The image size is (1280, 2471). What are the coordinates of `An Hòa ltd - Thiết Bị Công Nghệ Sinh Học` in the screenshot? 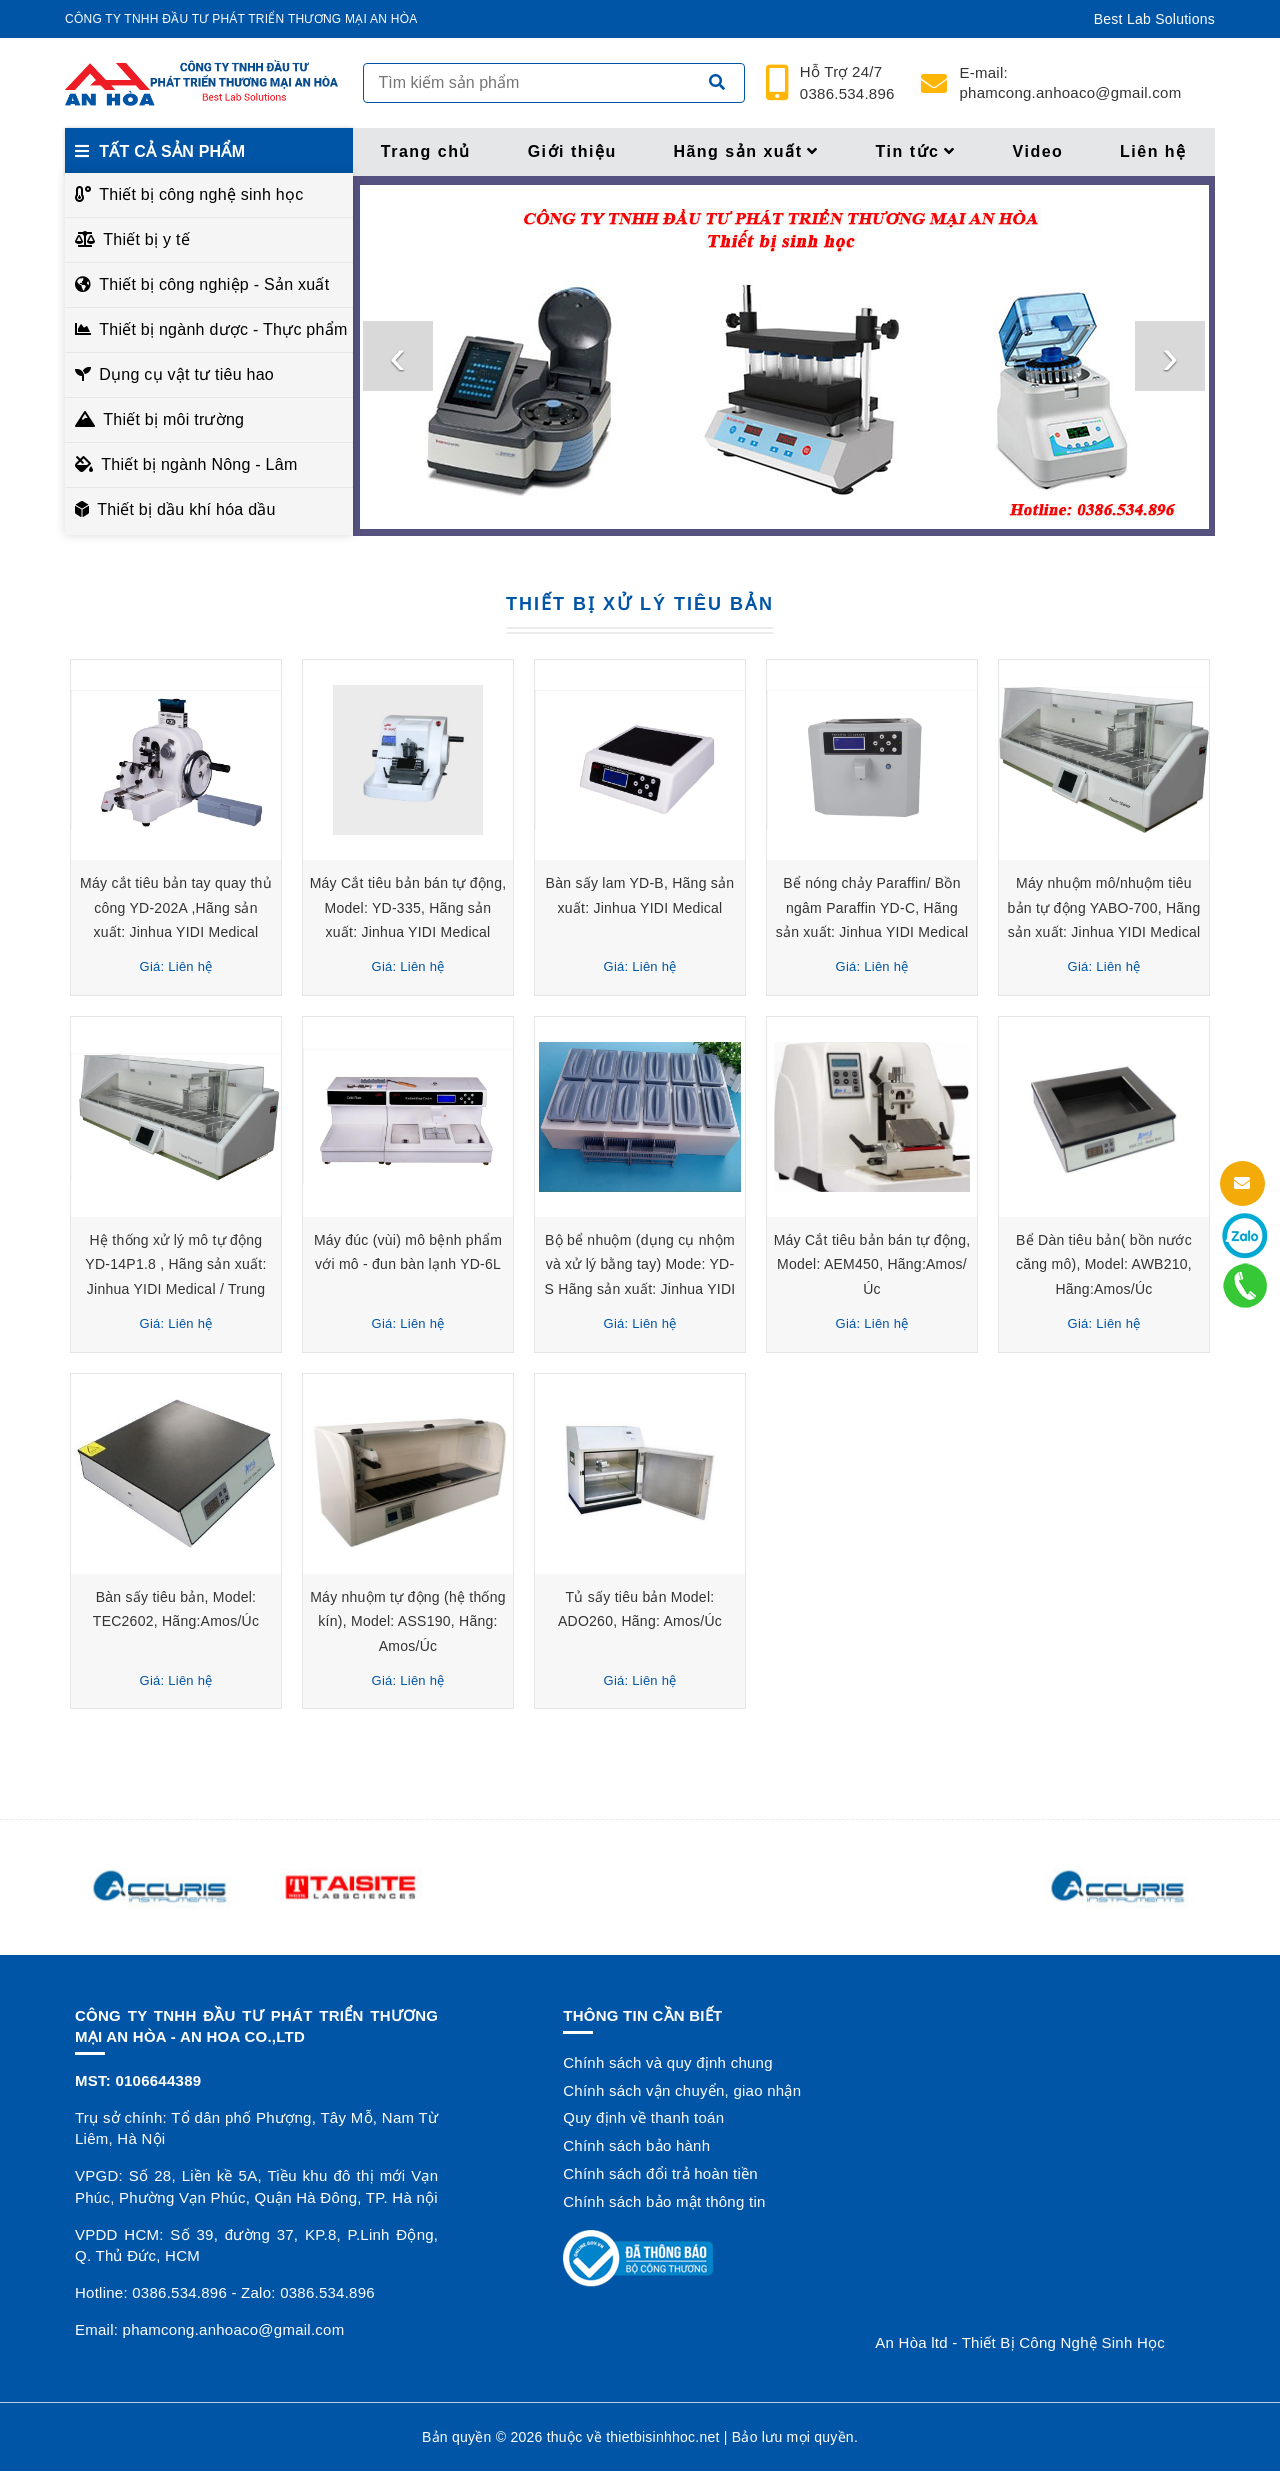 It's located at (1020, 2342).